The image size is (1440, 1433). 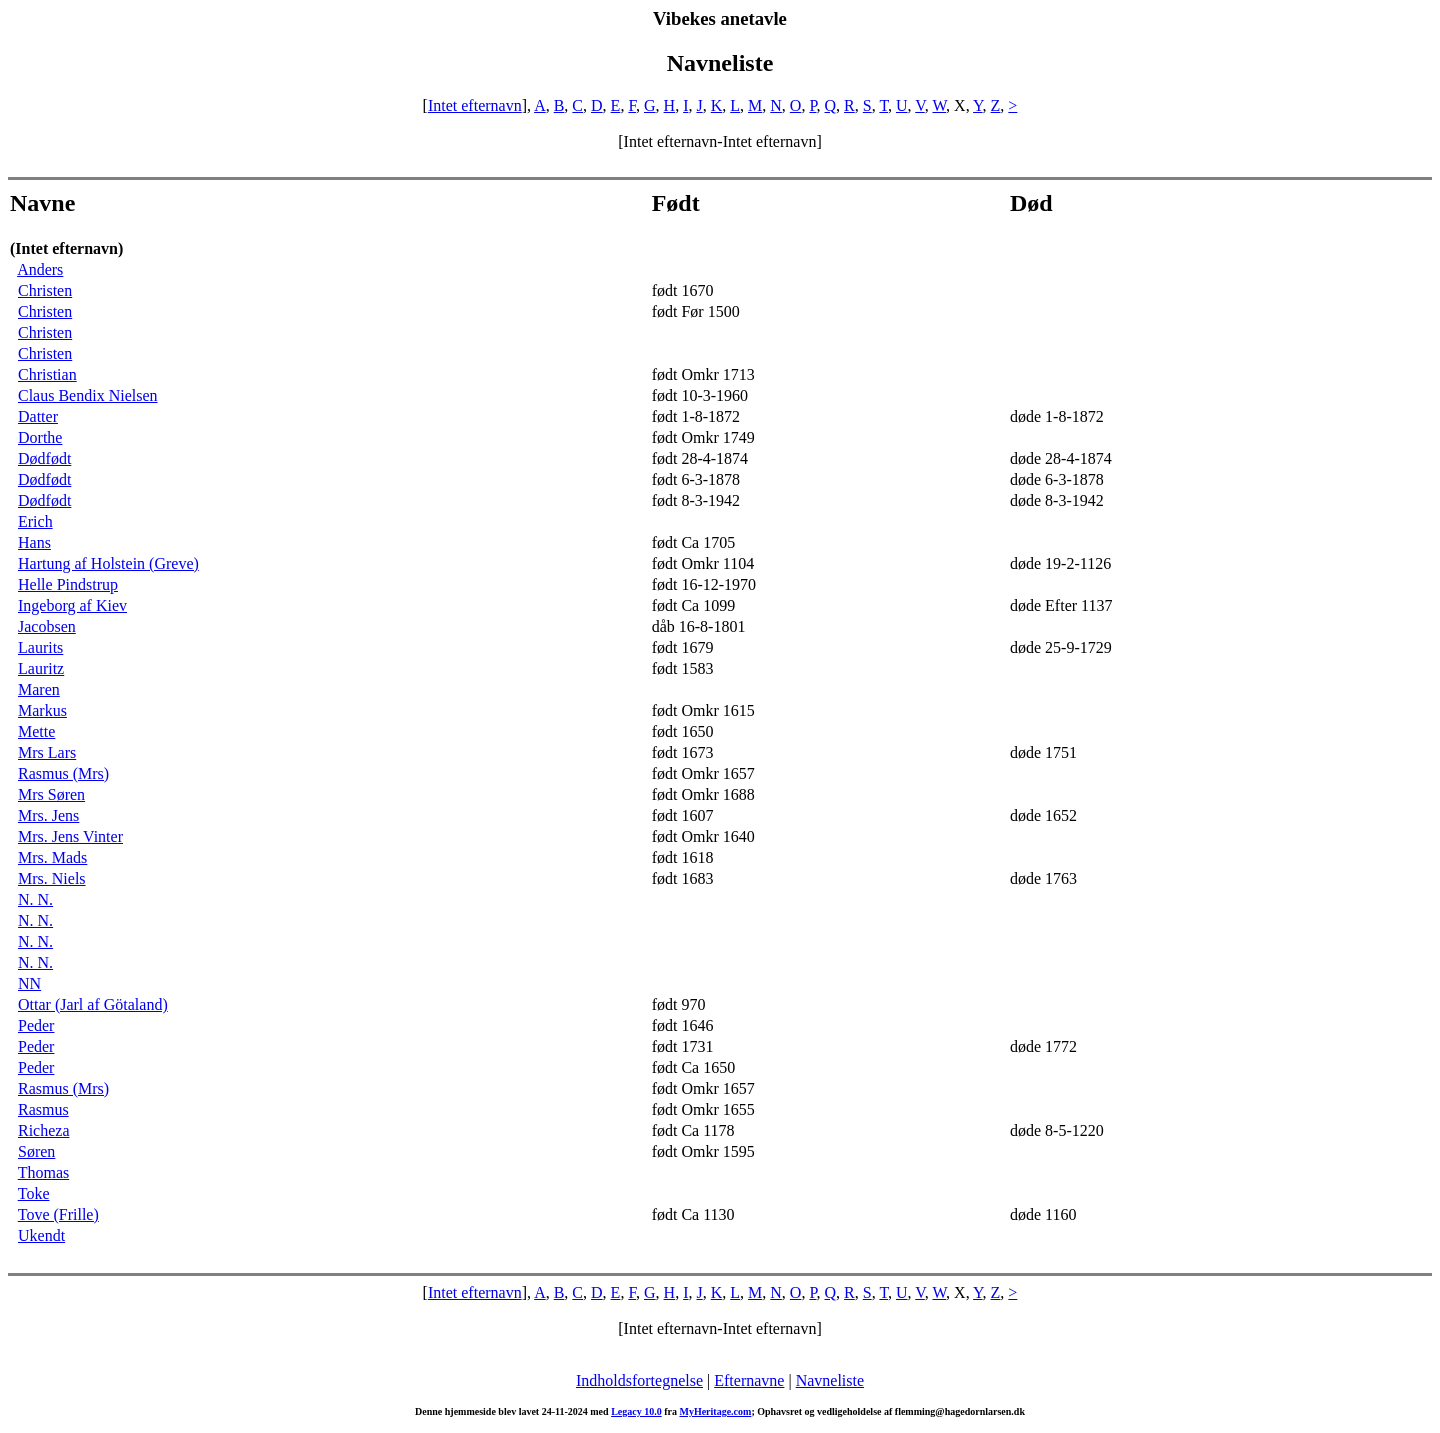 What do you see at coordinates (40, 437) in the screenshot?
I see `Dorthe` at bounding box center [40, 437].